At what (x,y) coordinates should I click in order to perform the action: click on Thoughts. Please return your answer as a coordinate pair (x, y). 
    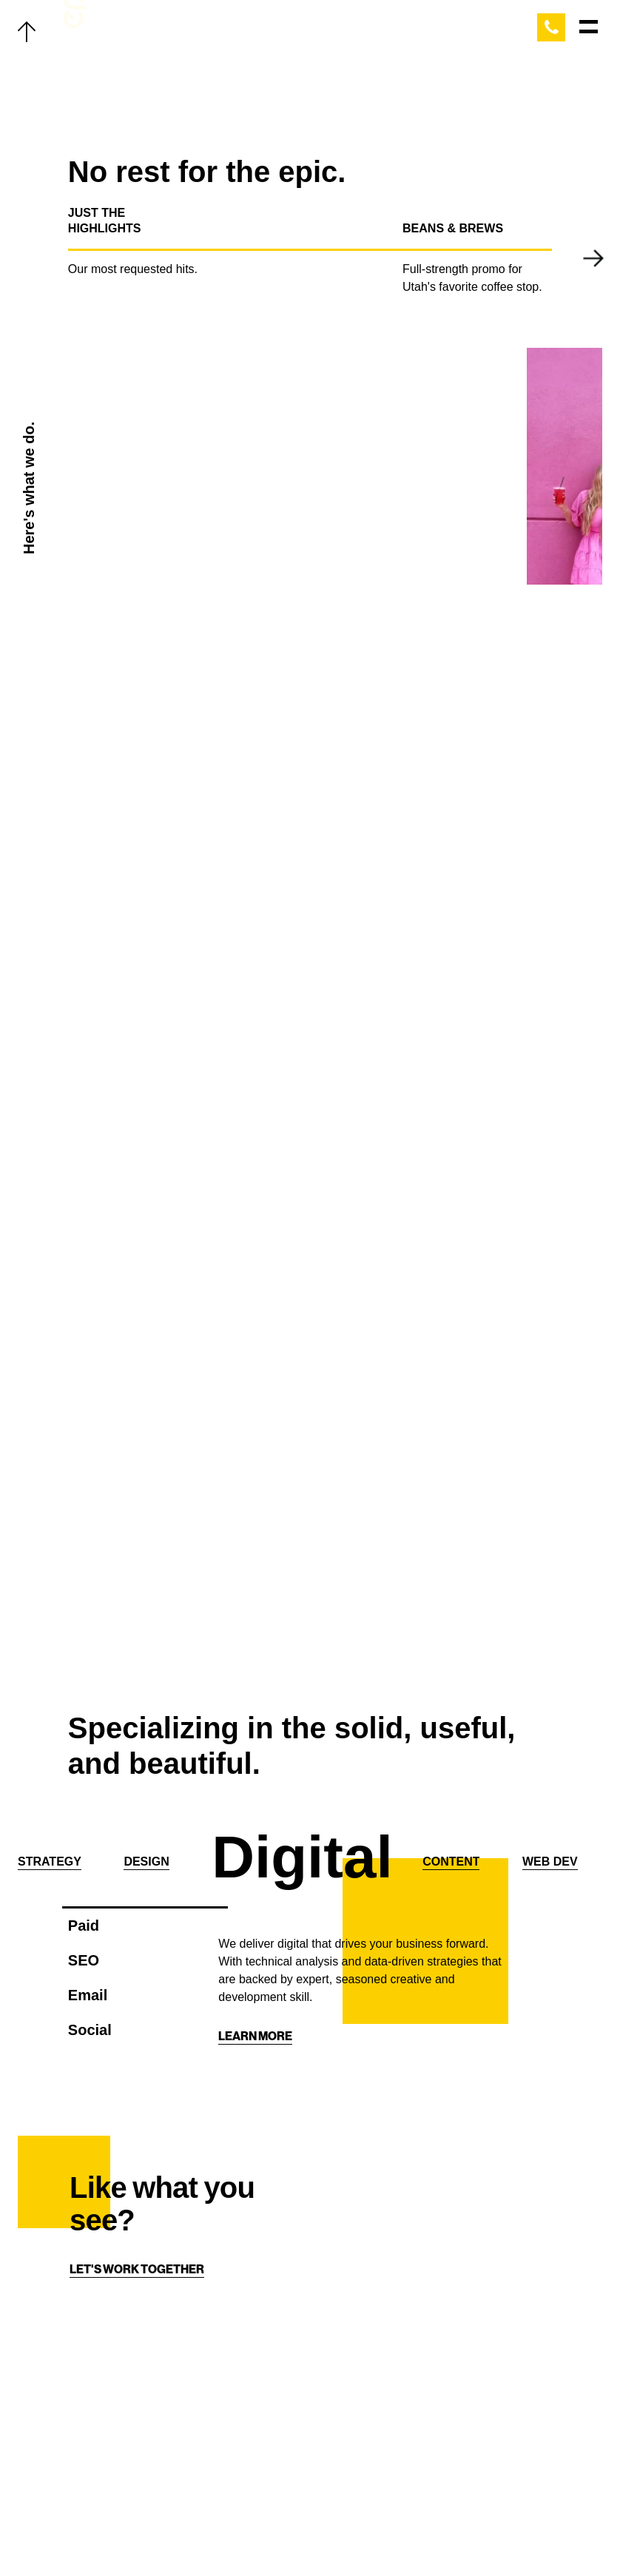
    Looking at the image, I should click on (107, 2438).